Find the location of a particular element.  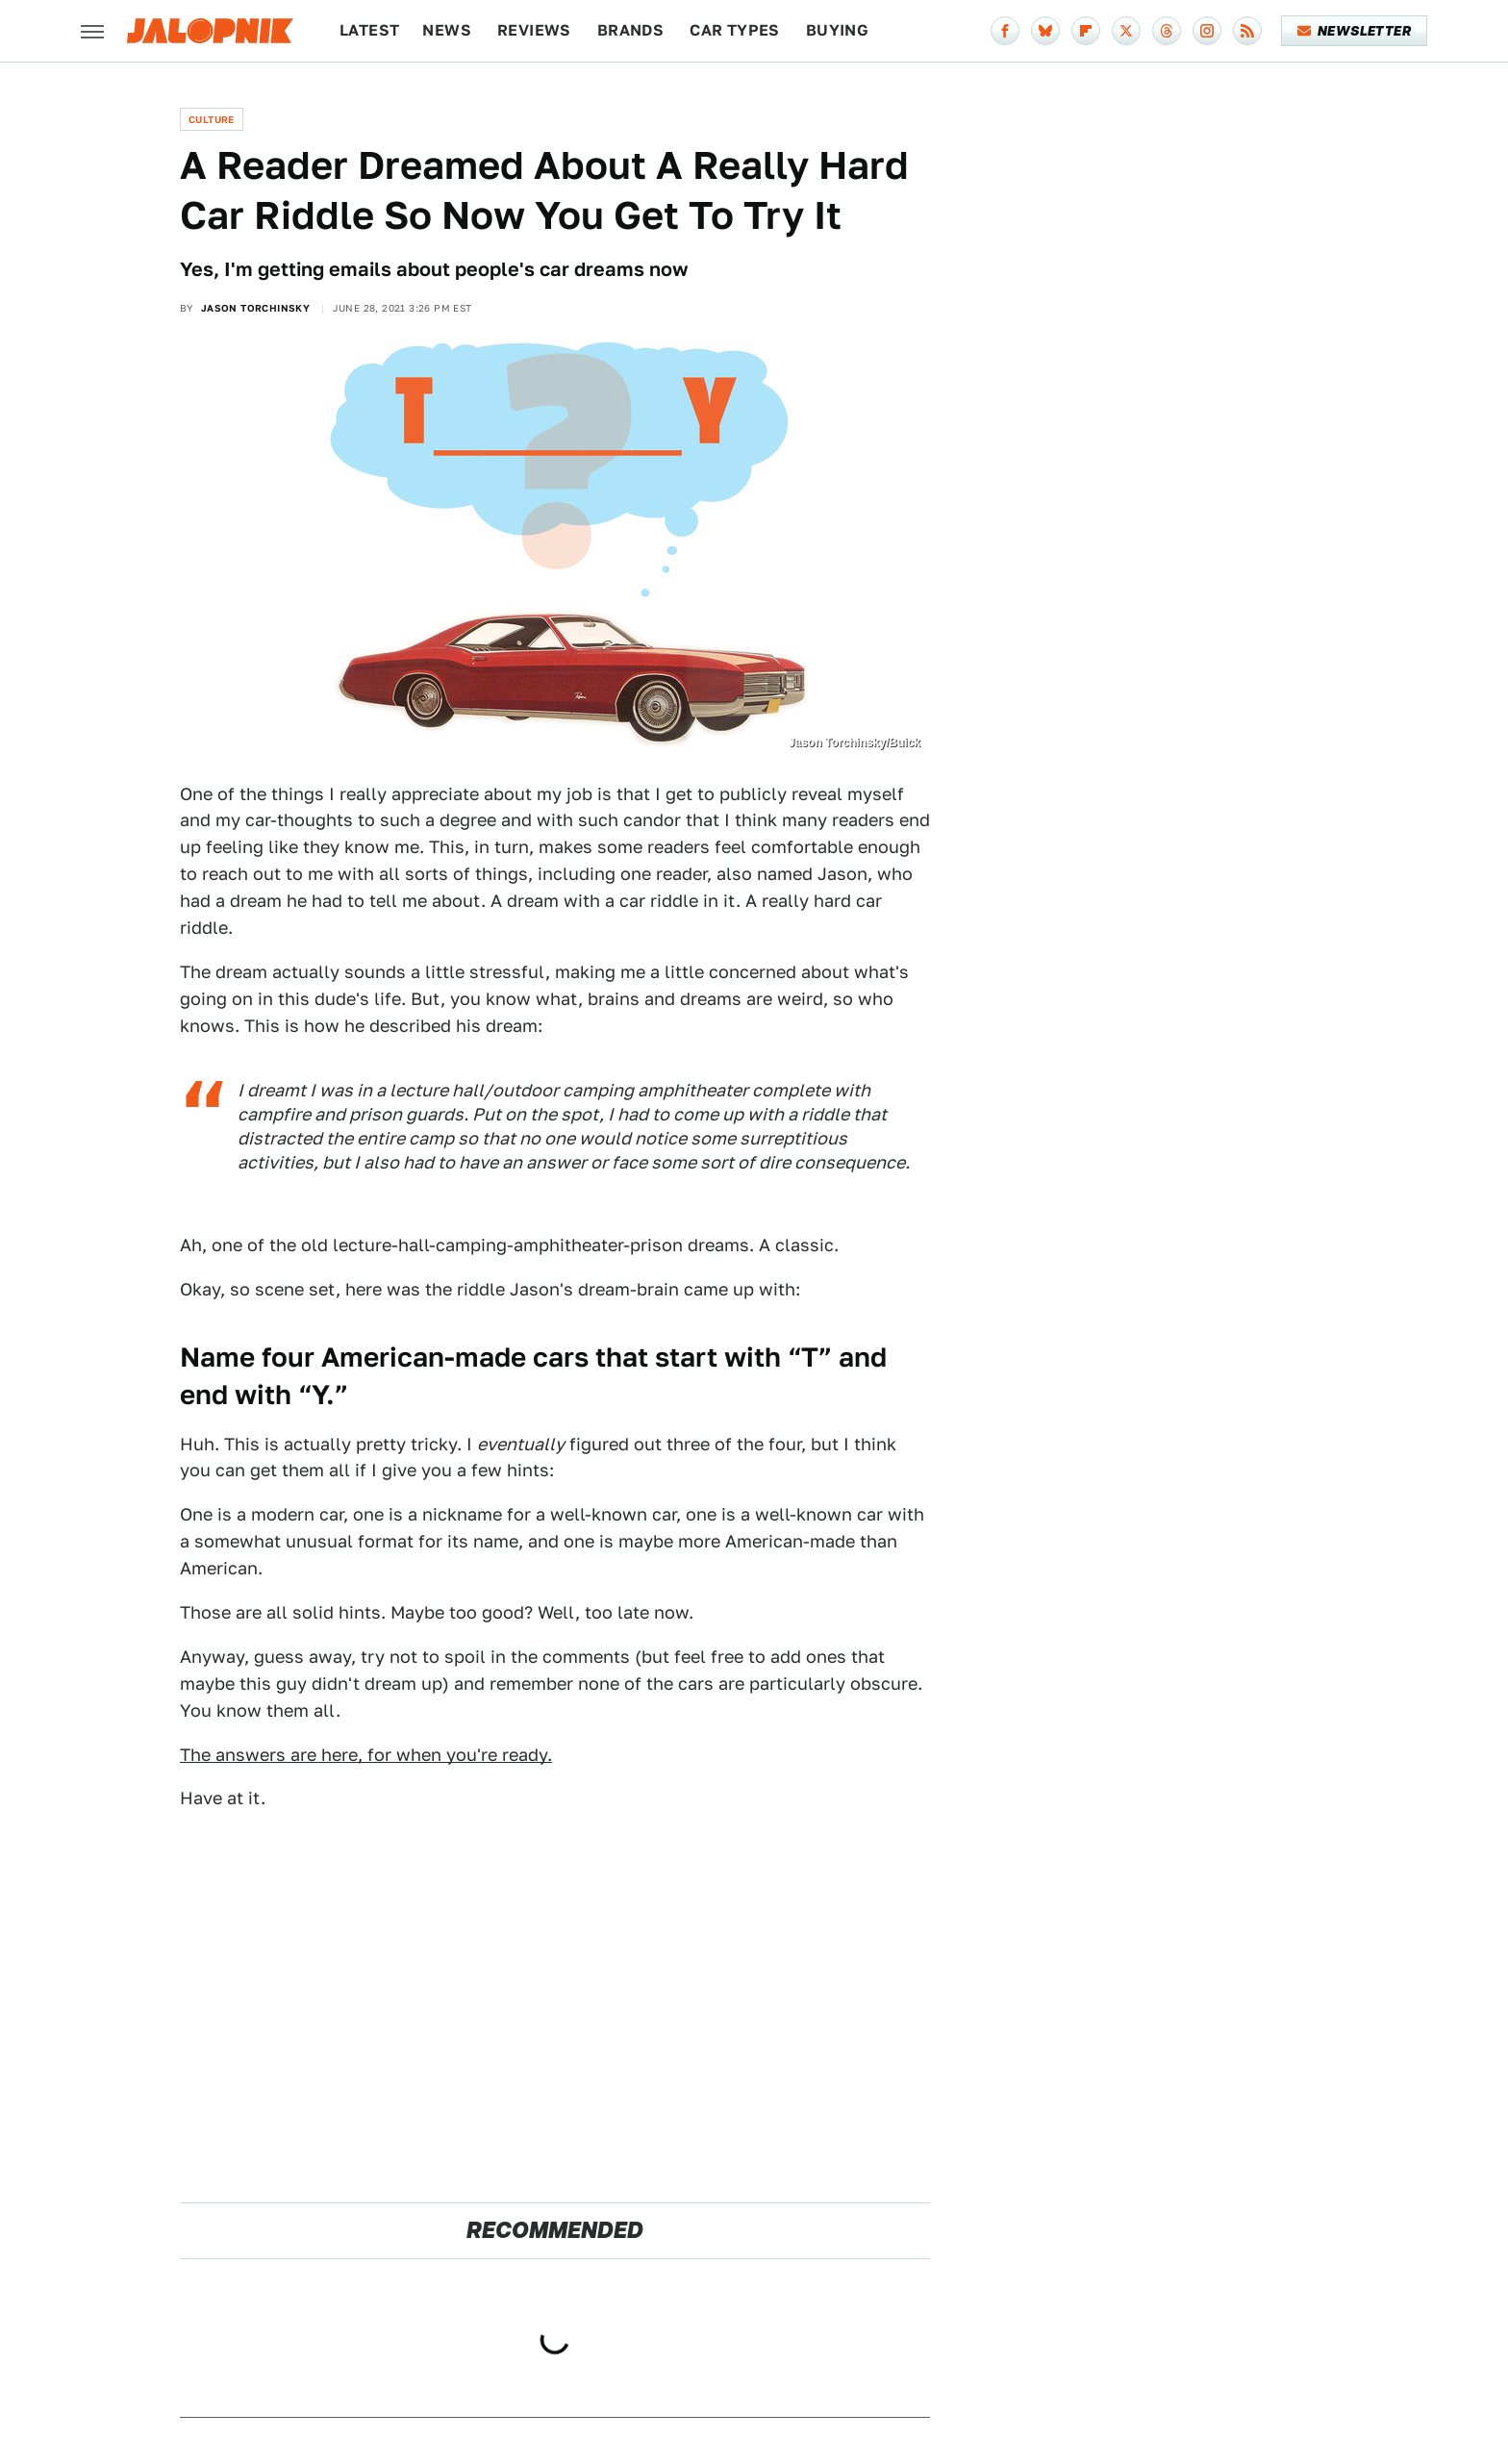

[Facebook] is located at coordinates (1005, 30).